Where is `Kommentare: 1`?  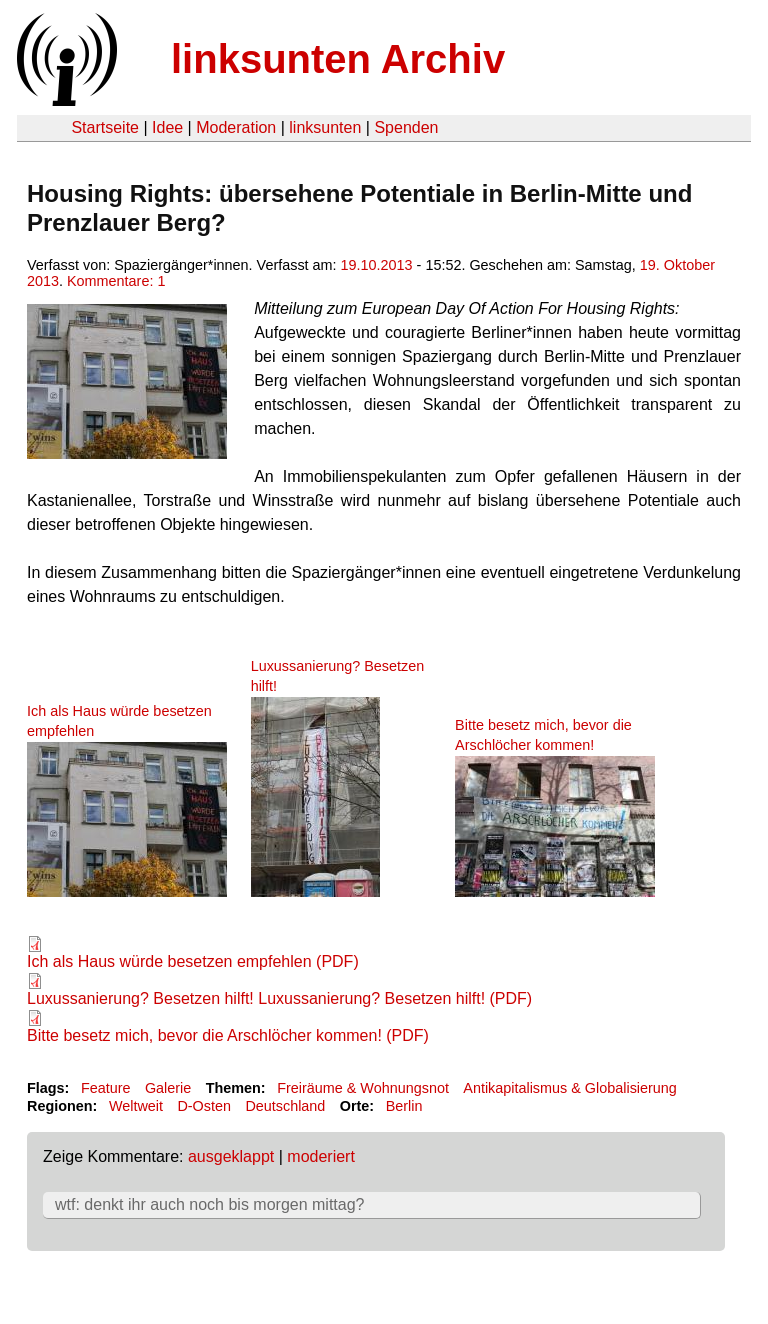
Kommentare: 1 is located at coordinates (116, 281).